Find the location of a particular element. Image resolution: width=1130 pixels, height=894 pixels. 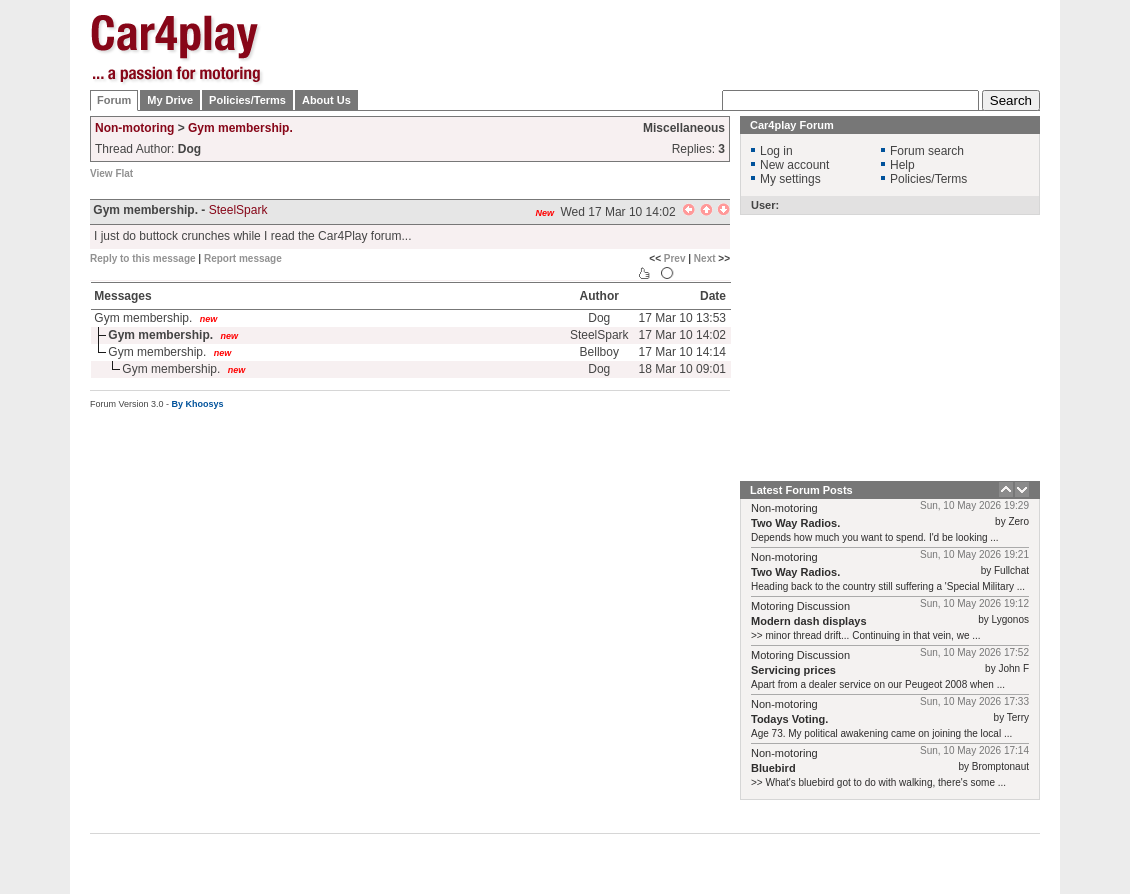

New account is located at coordinates (794, 165).